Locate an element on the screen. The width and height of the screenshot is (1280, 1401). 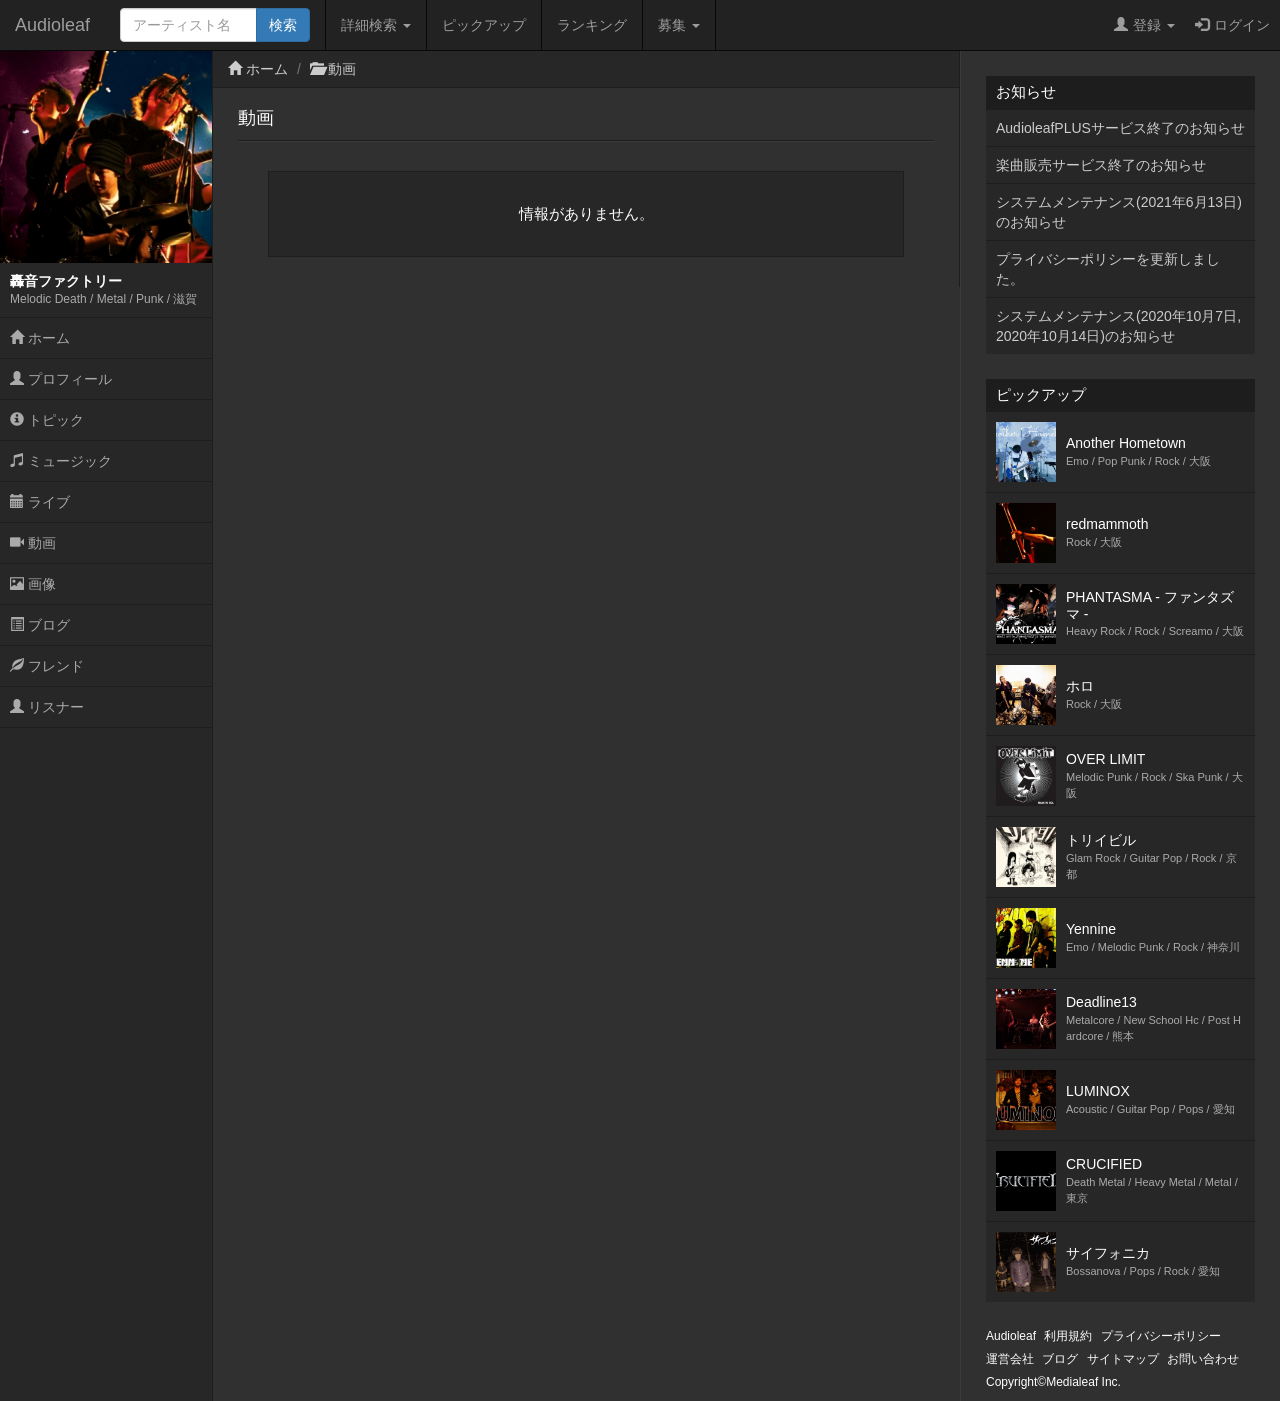
登録 is located at coordinates (1144, 25).